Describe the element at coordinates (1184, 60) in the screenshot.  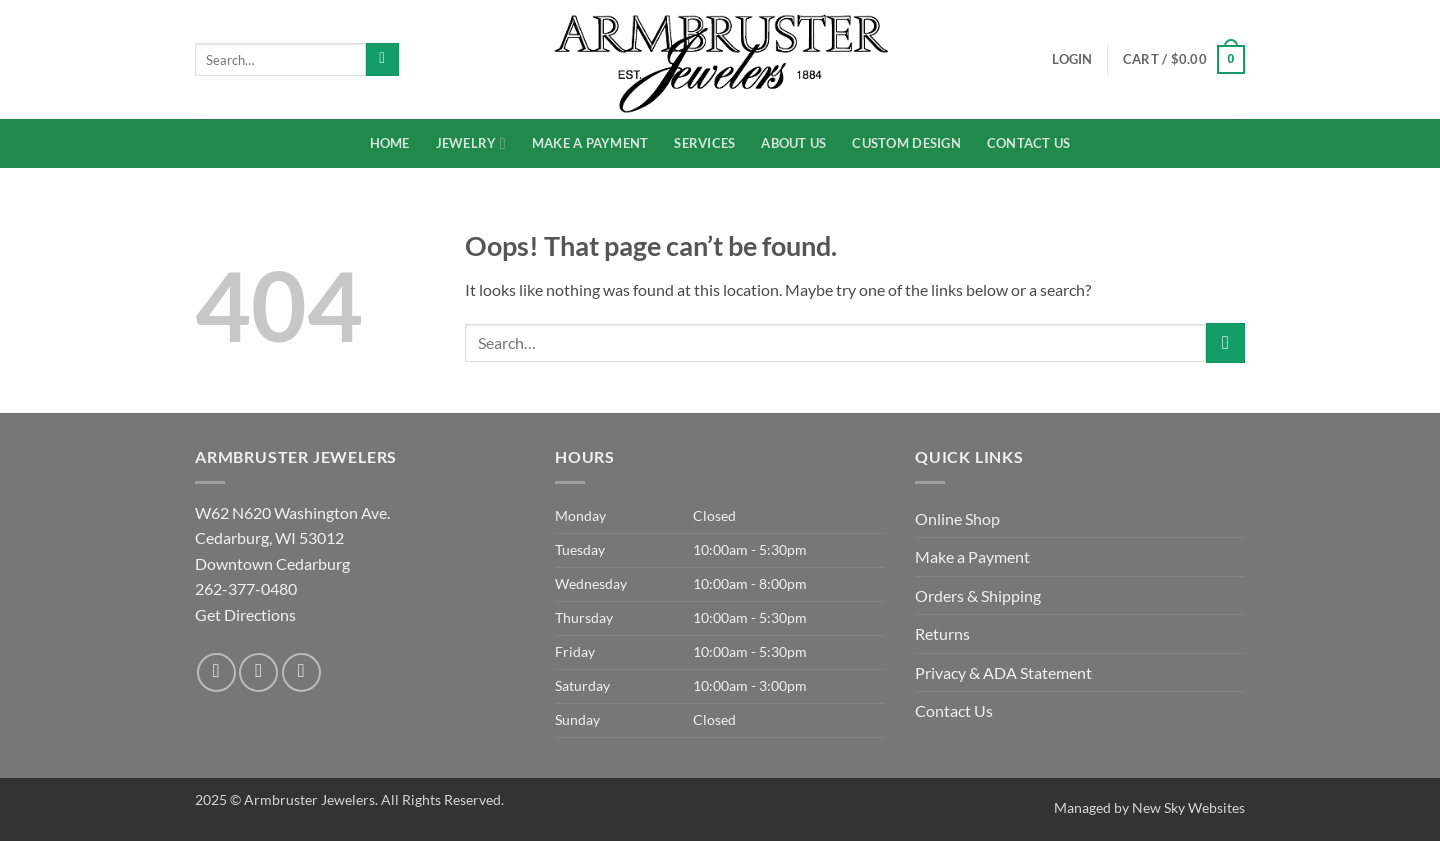
I see `[button]` at that location.